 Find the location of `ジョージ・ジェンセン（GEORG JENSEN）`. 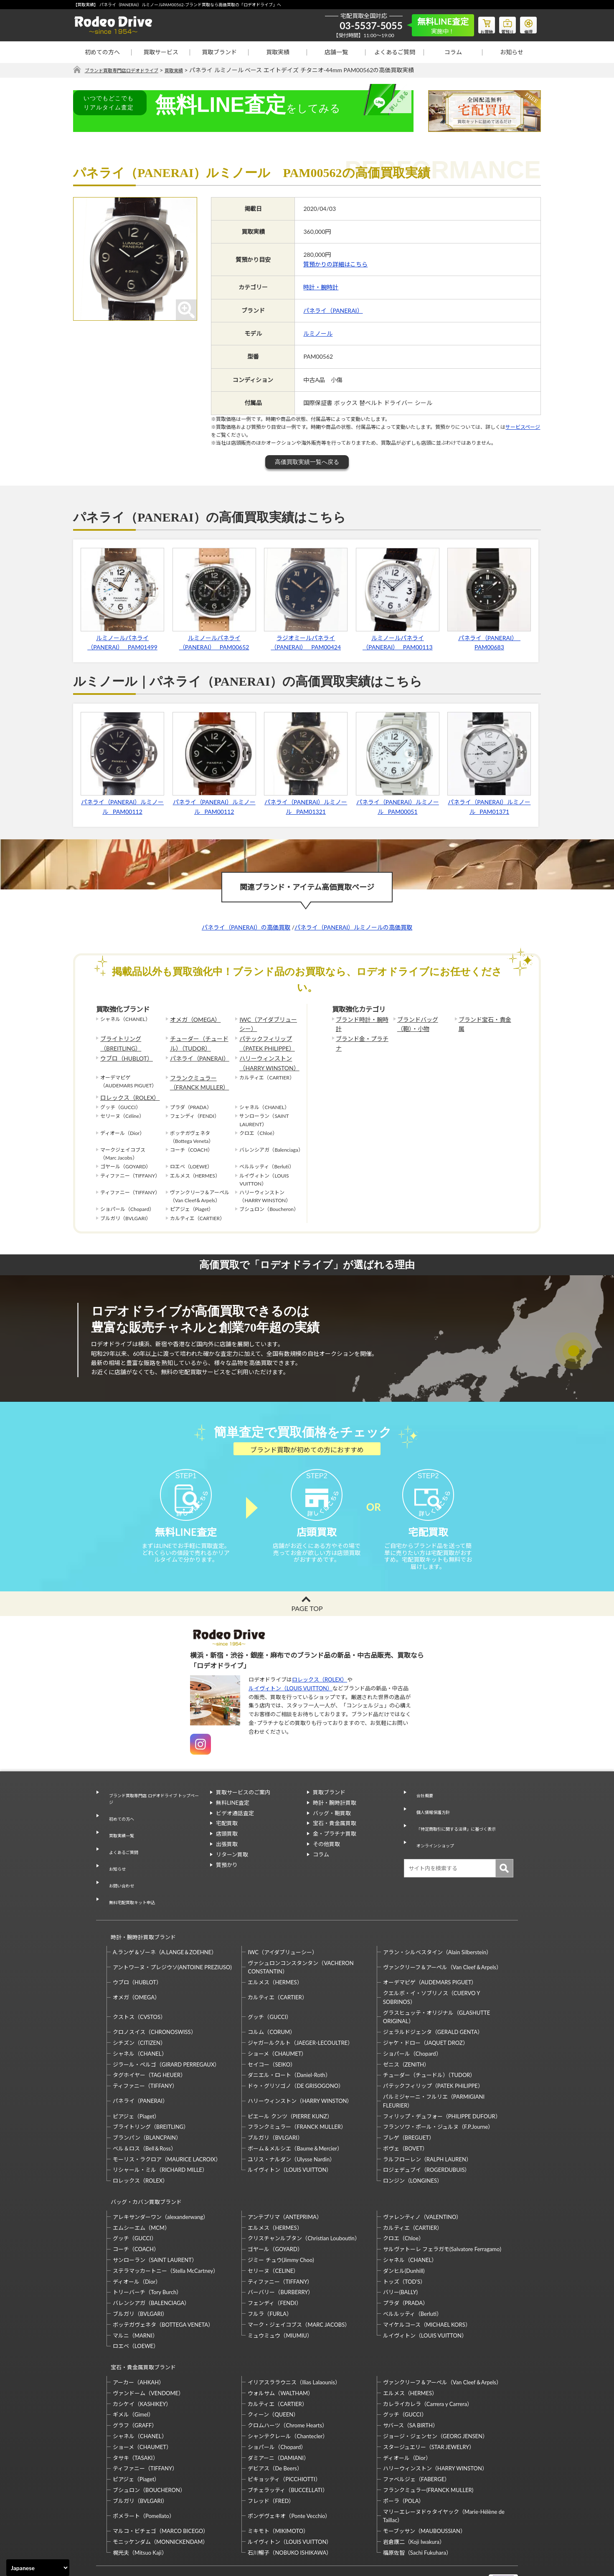

ジョージ・ジェンセン（GEORG JENSEN） is located at coordinates (435, 2387).